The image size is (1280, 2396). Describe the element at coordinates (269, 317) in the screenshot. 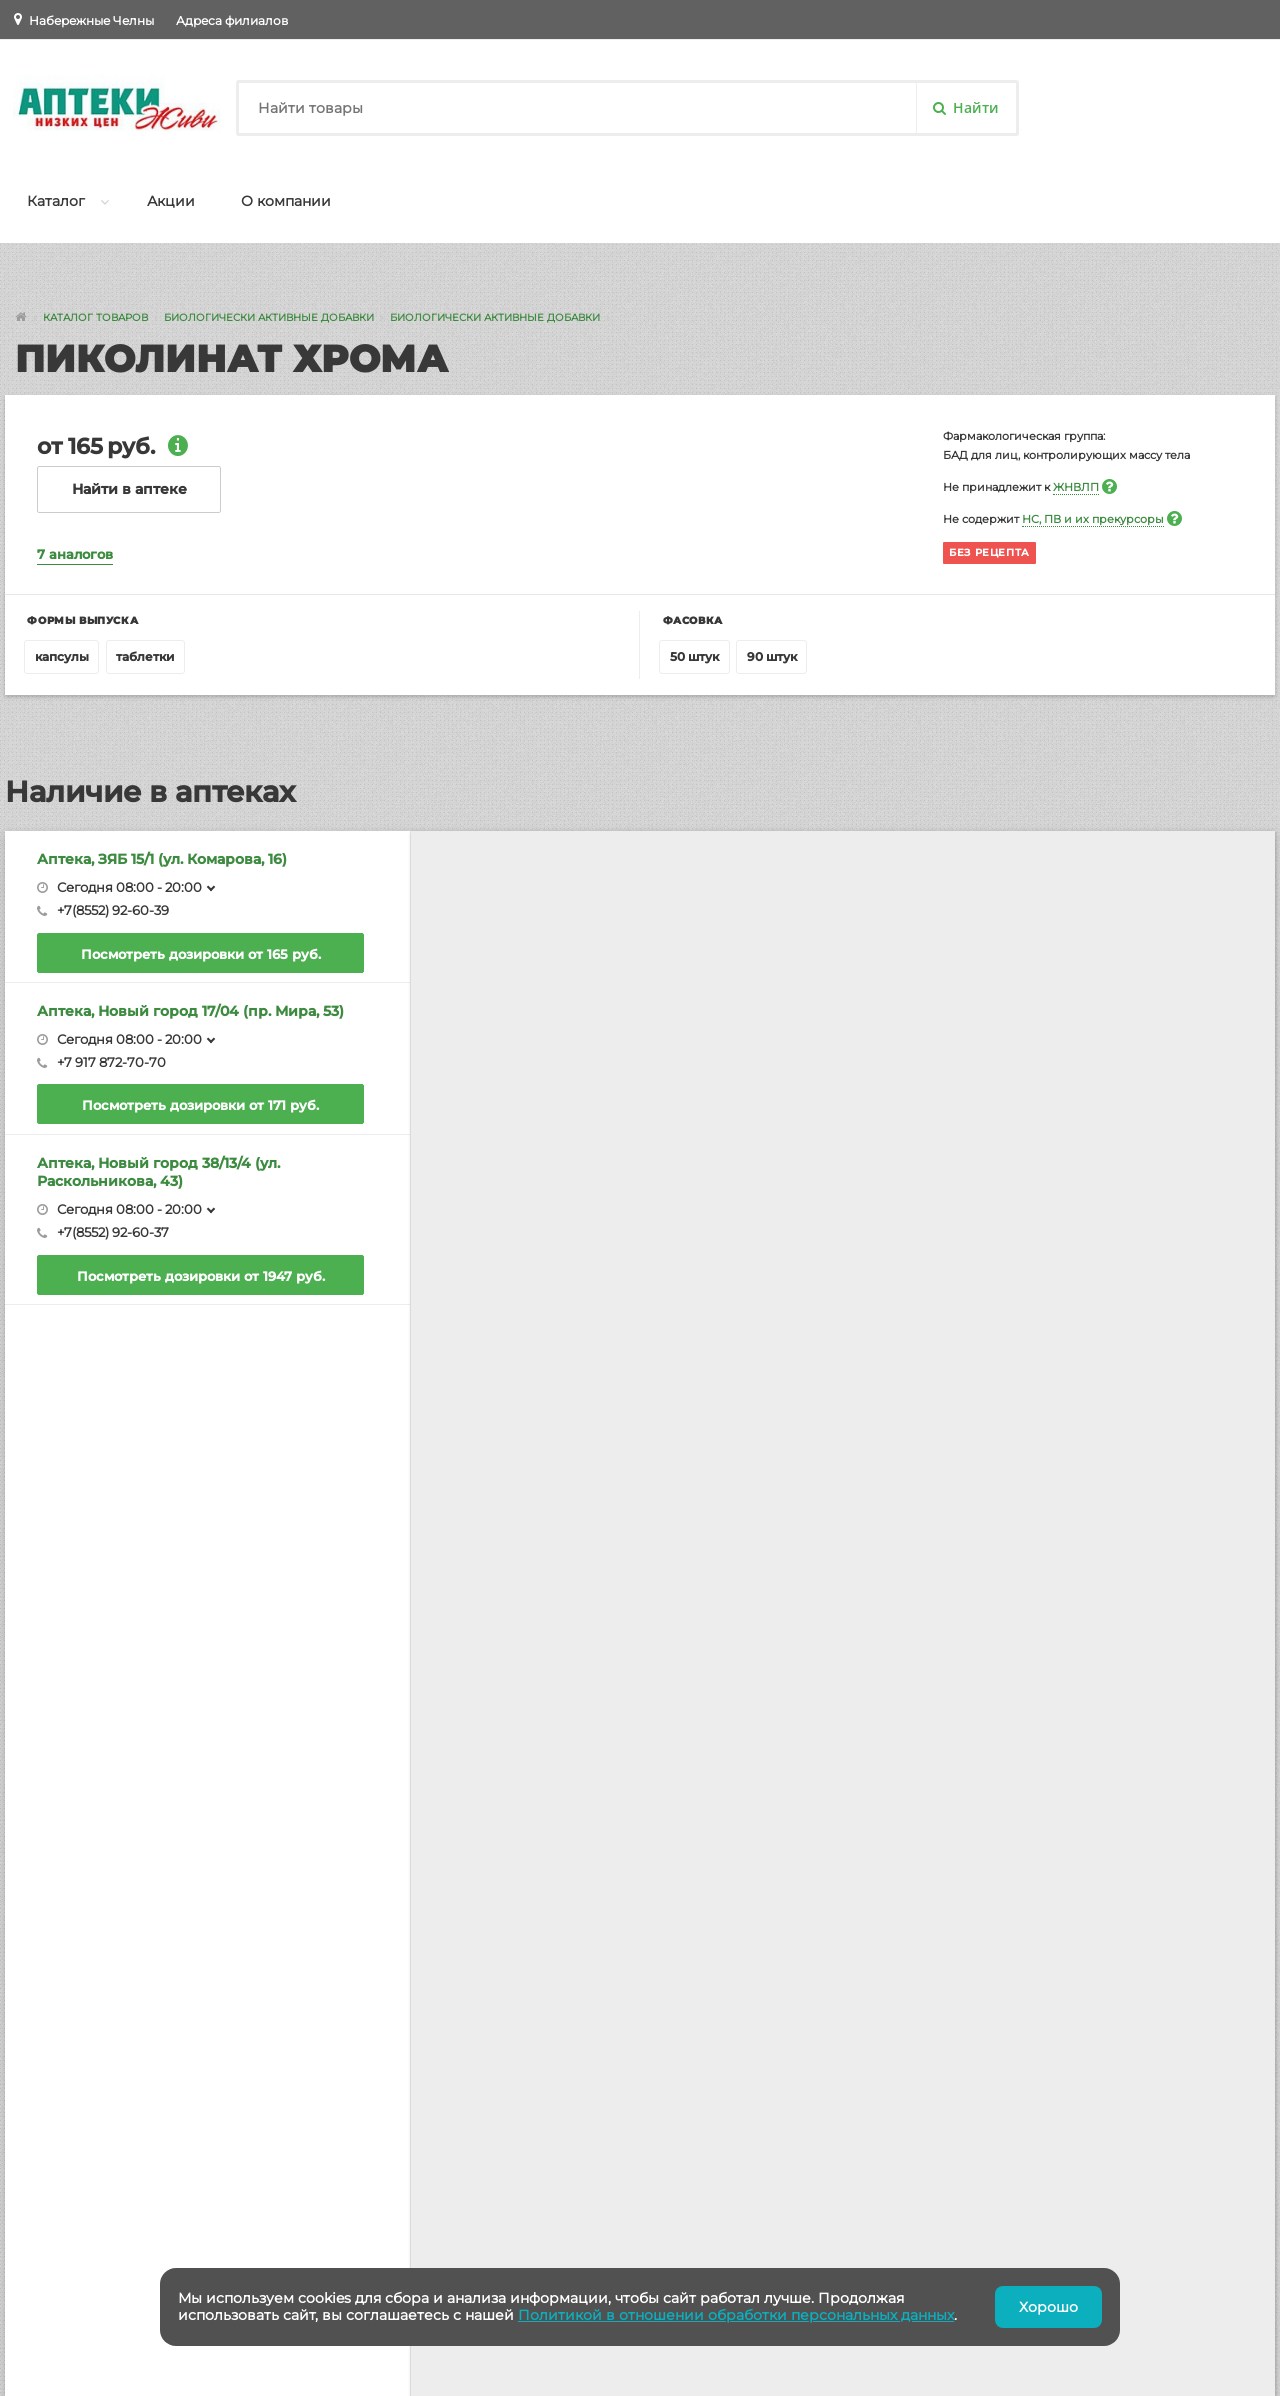

I see `Биологически Активные Добавки` at that location.